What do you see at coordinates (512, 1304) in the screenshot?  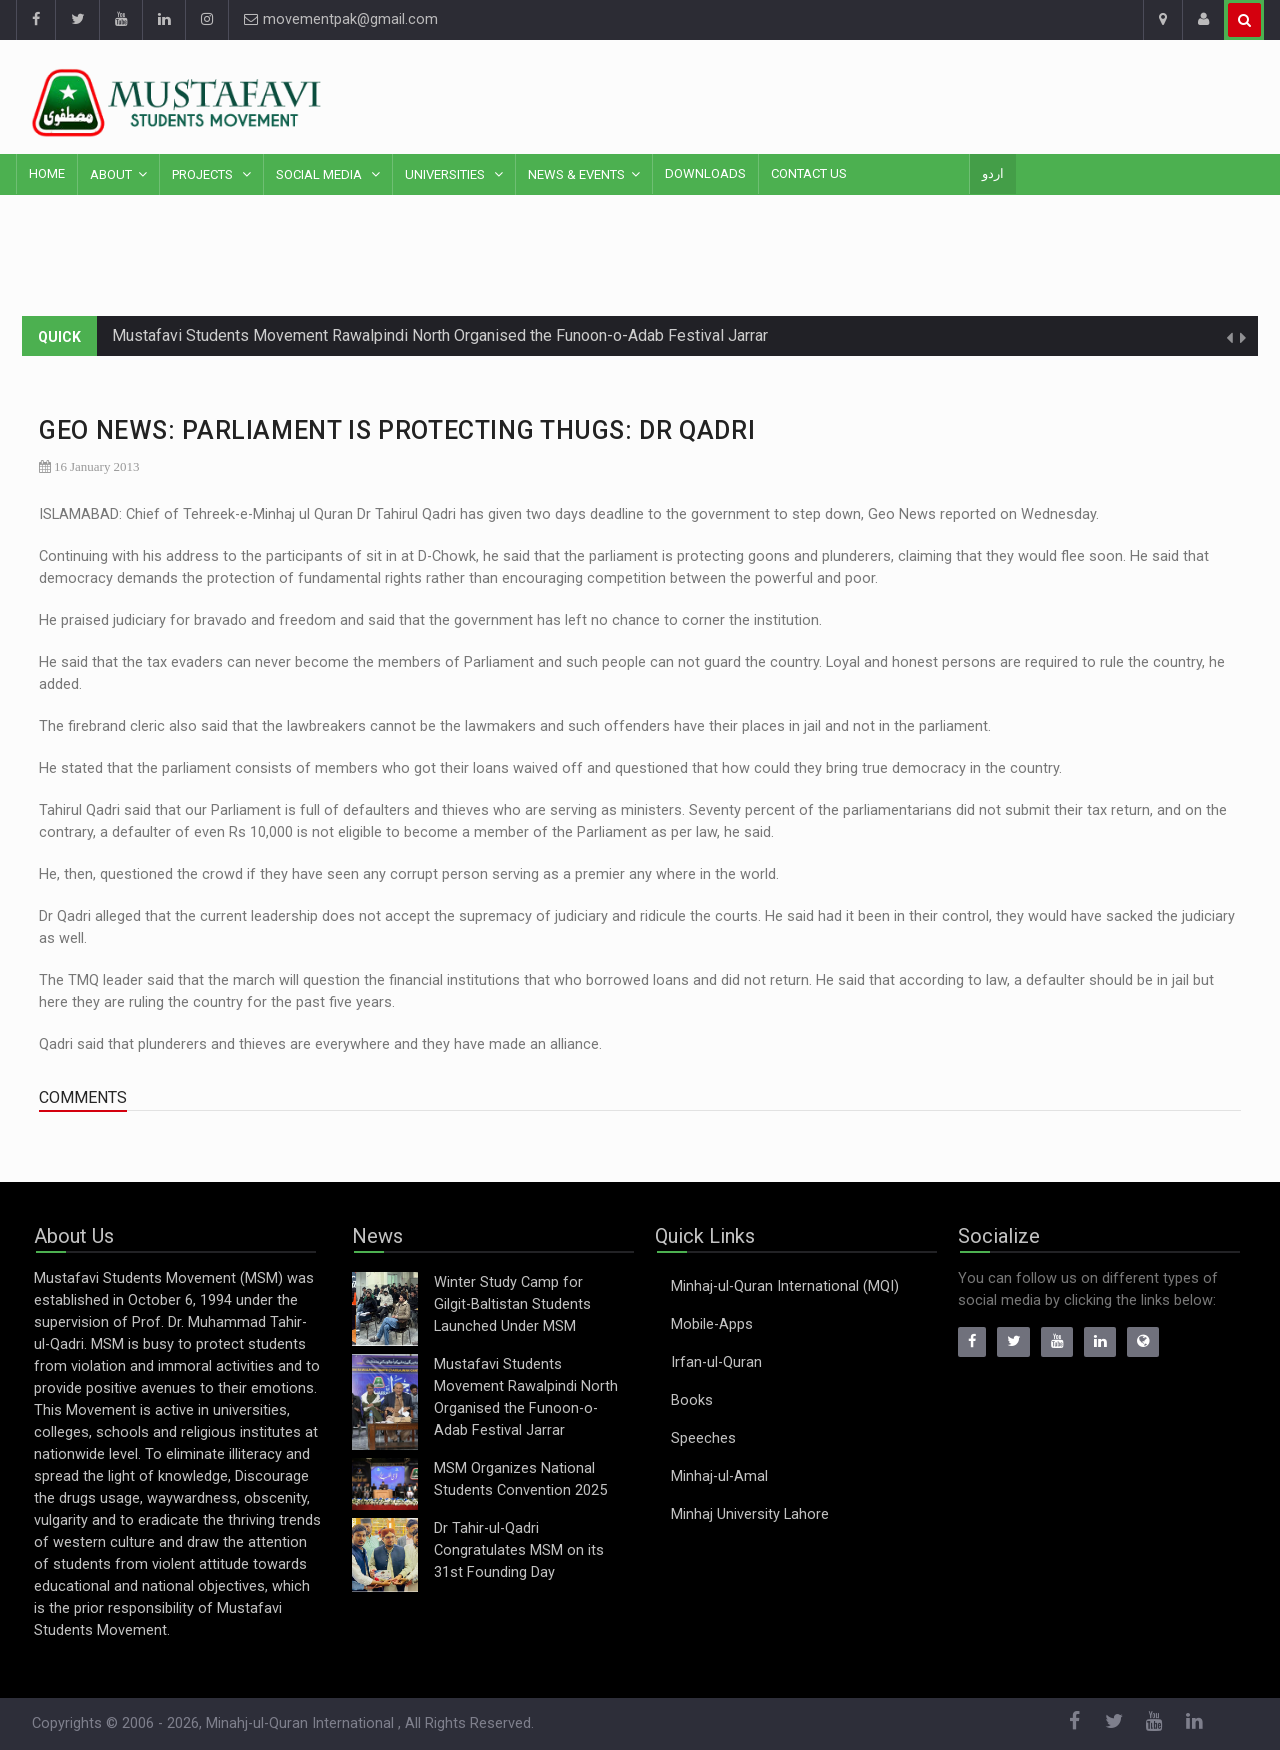 I see `Winter Study Camp for Gilgit-Baltistan Students Launched Under MSM` at bounding box center [512, 1304].